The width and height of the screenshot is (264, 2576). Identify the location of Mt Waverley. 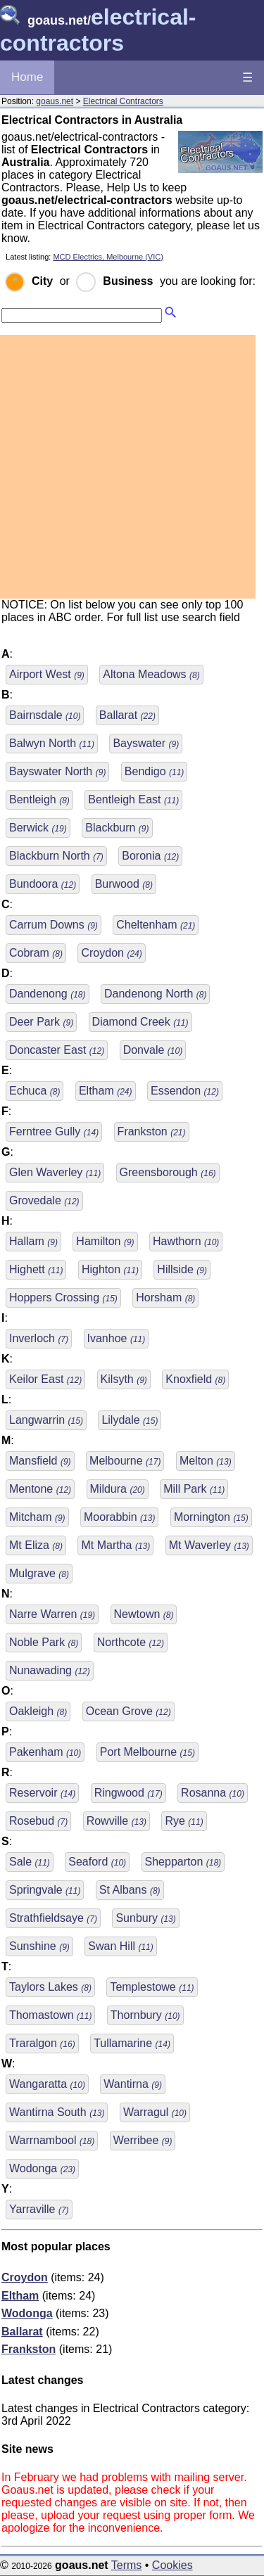
(209, 1545).